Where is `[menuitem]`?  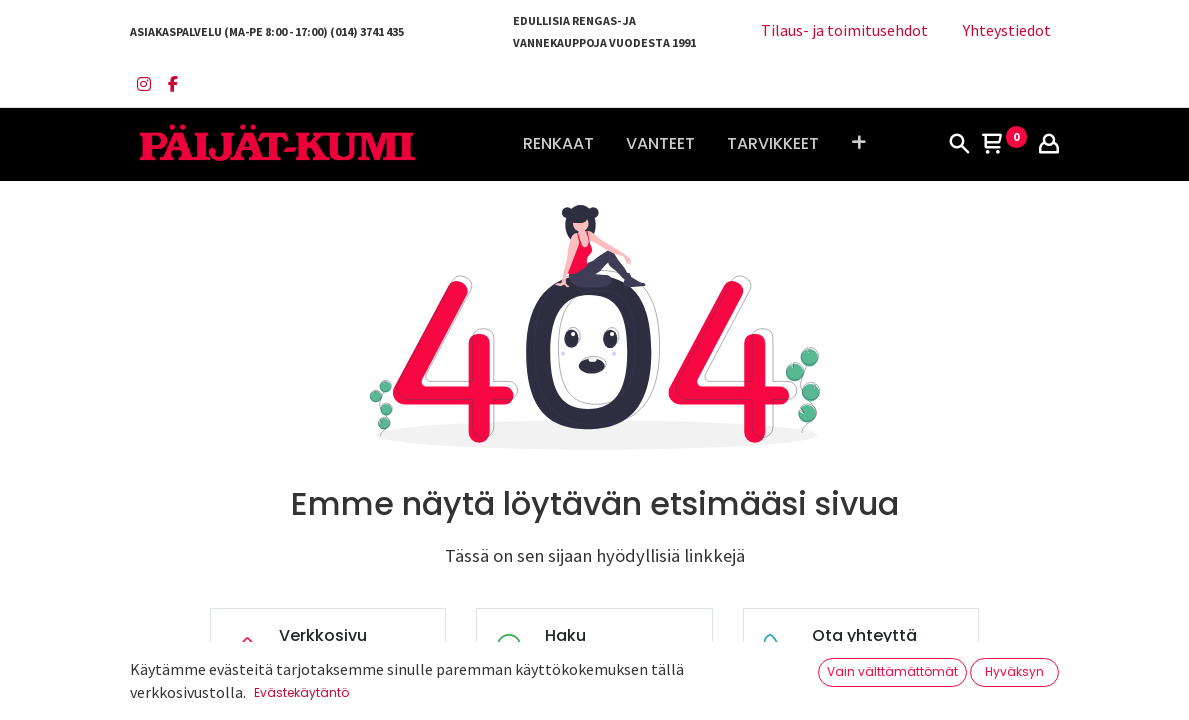 [menuitem] is located at coordinates (558, 144).